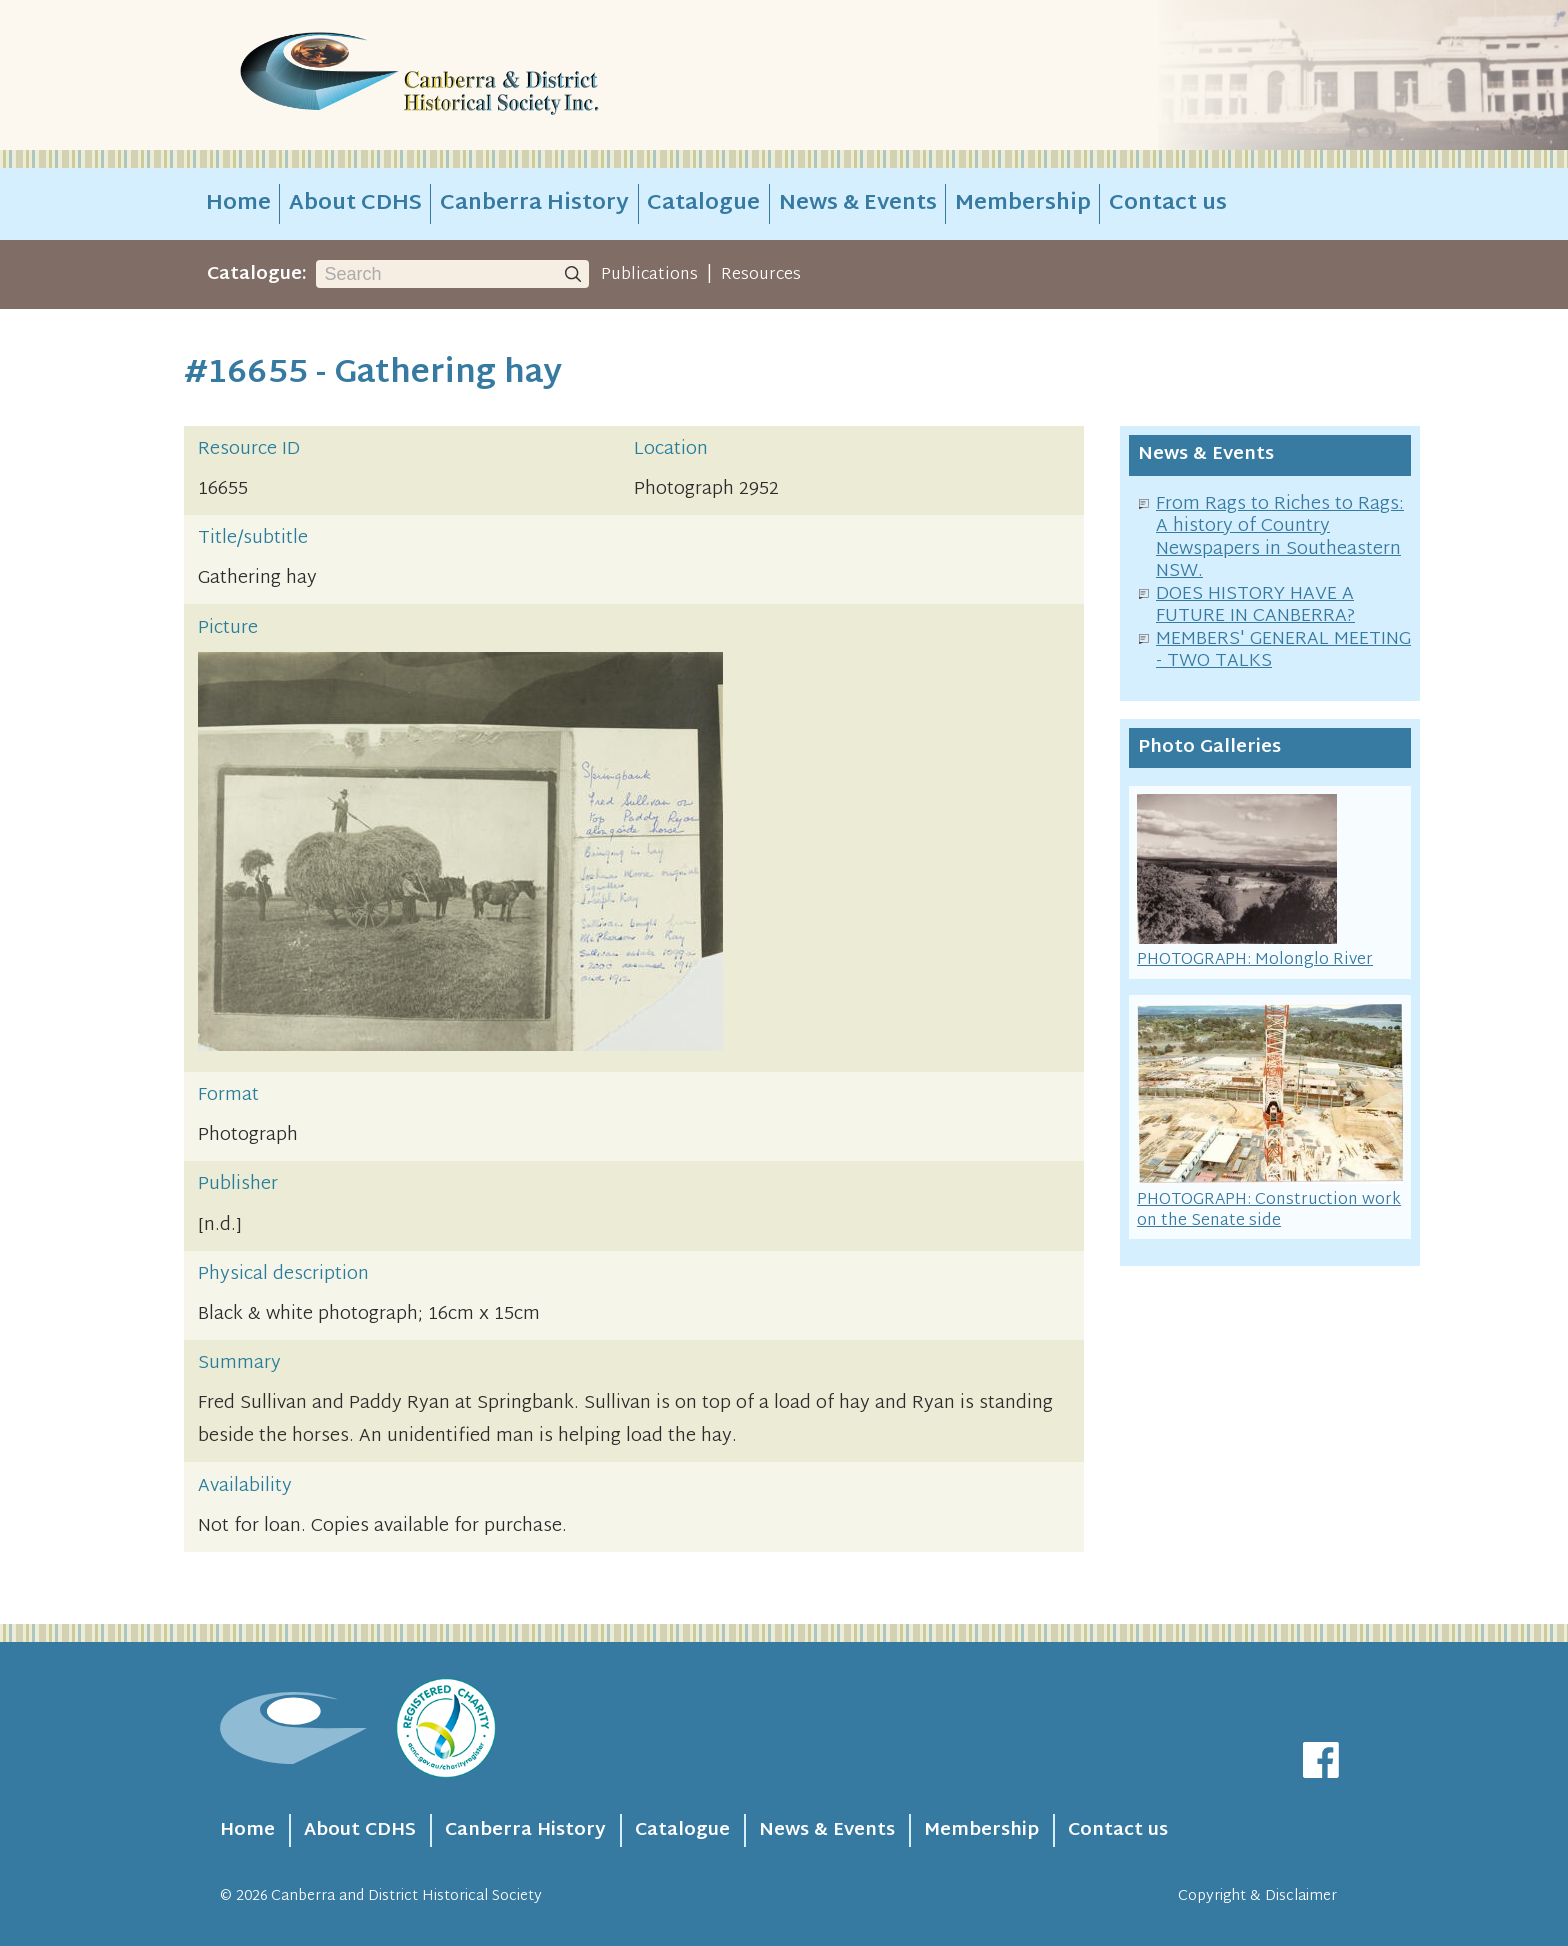 This screenshot has height=1946, width=1568. What do you see at coordinates (1168, 204) in the screenshot?
I see `Contact us` at bounding box center [1168, 204].